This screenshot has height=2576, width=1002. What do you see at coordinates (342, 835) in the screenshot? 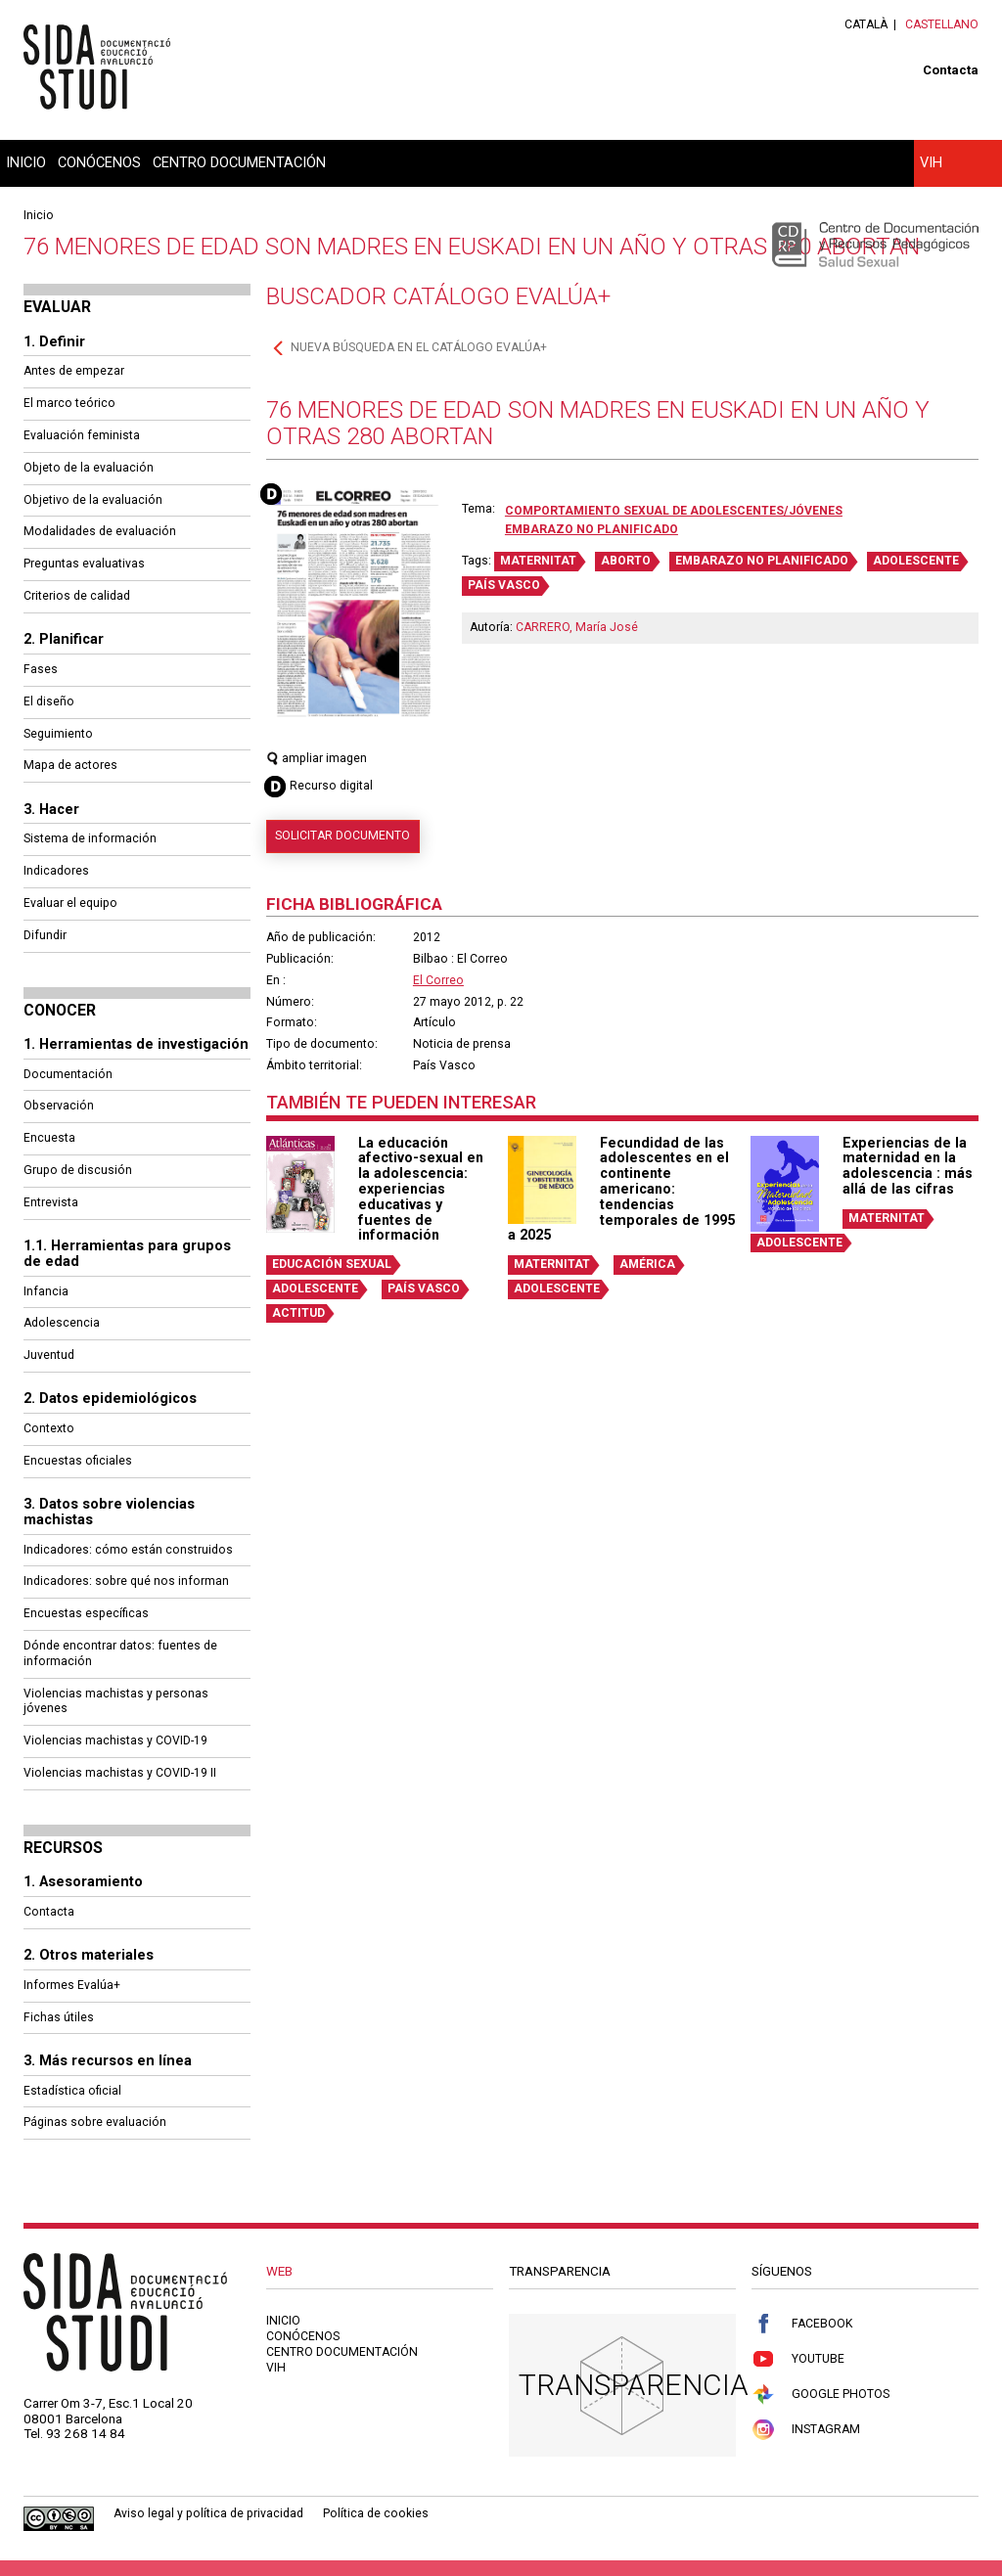
I see `Solicitar documento` at bounding box center [342, 835].